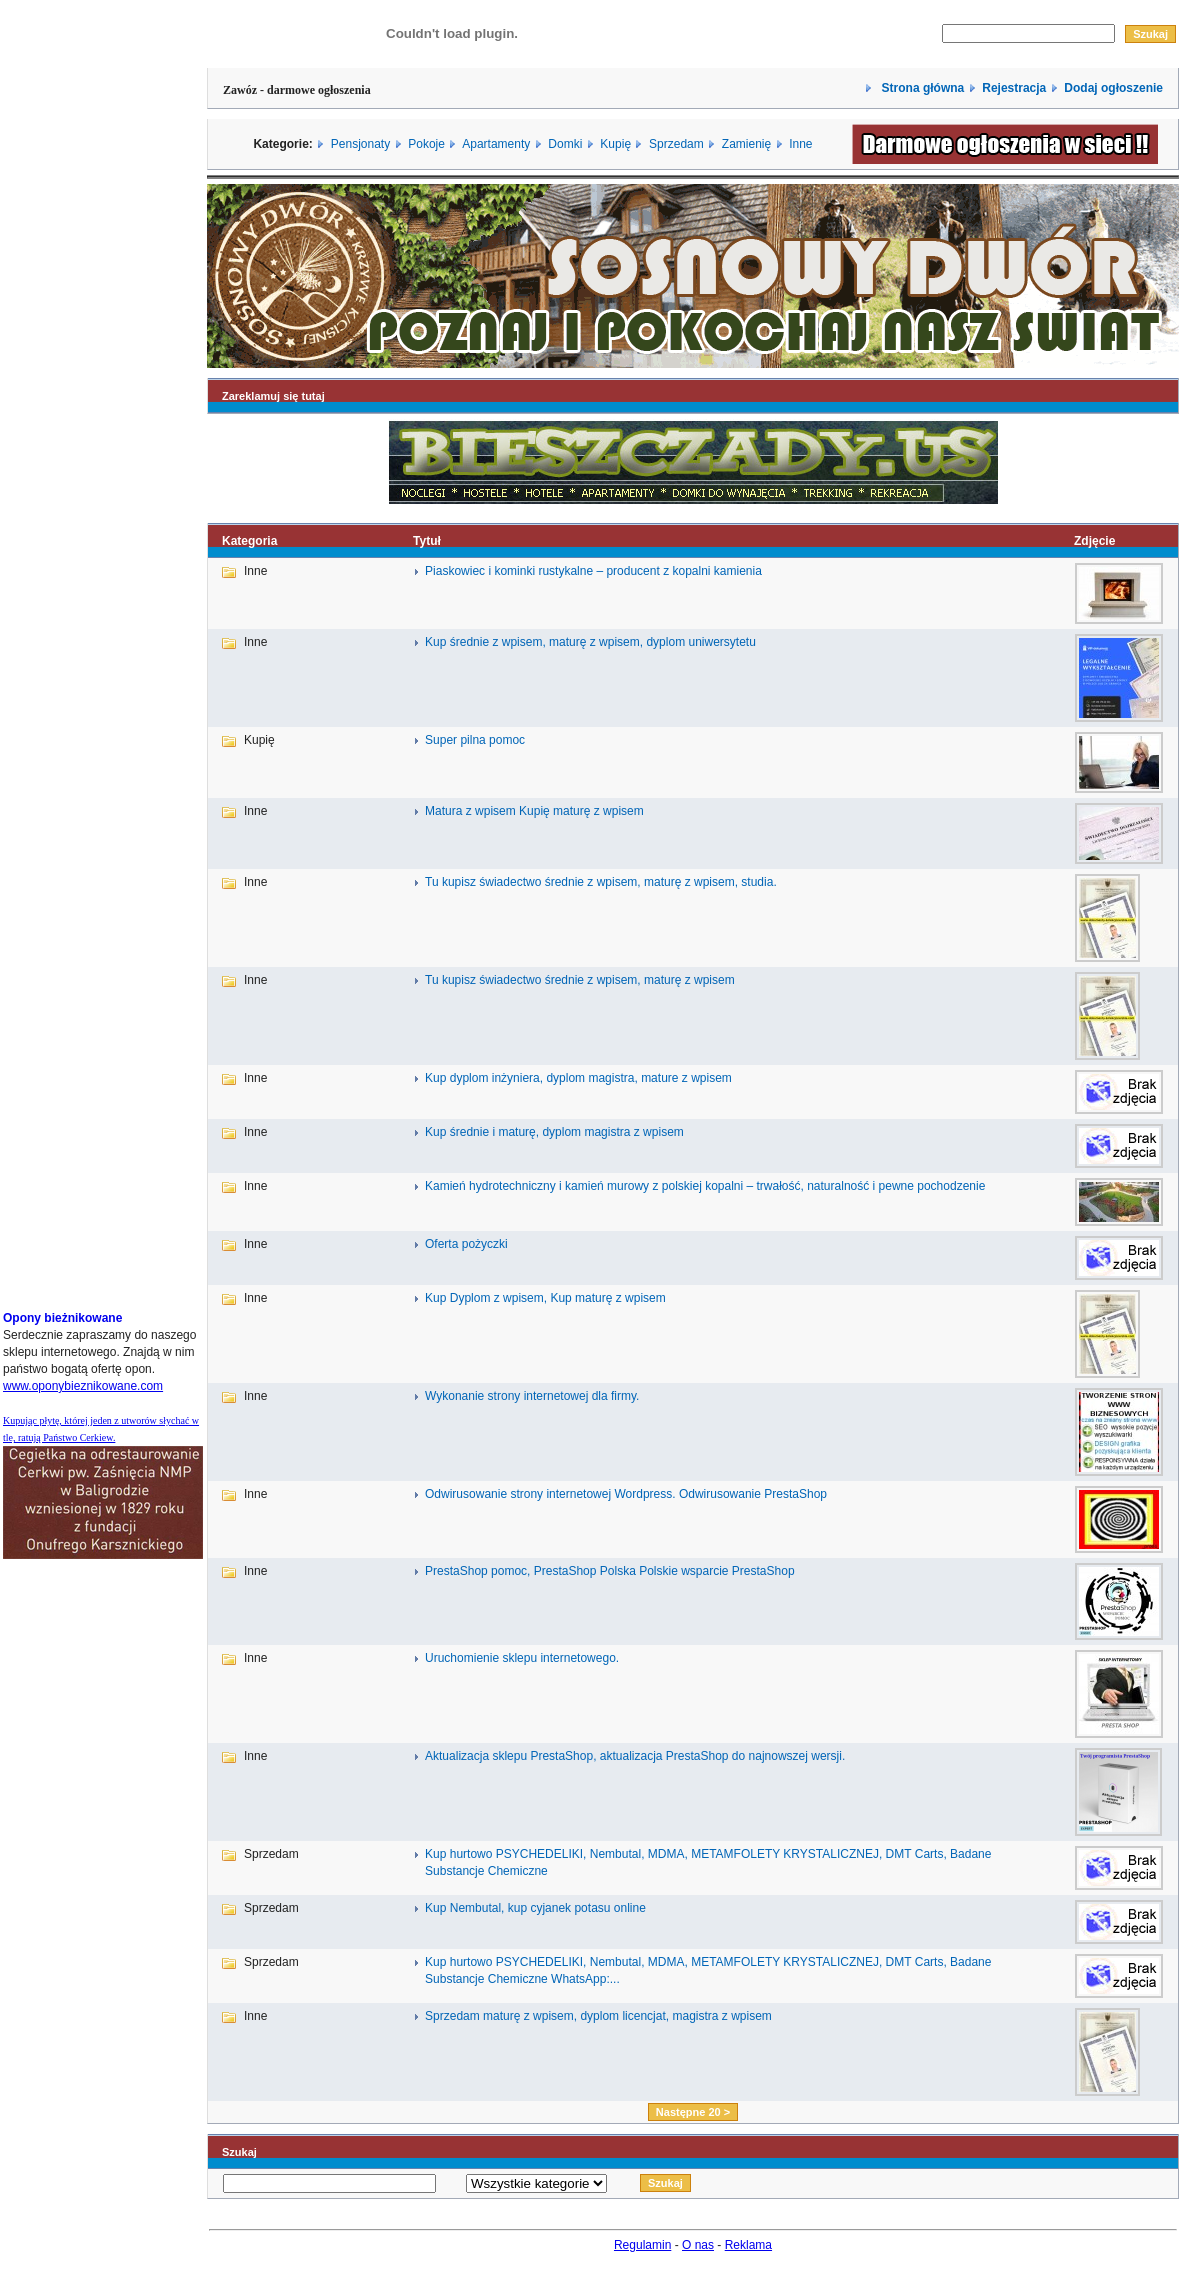 This screenshot has width=1182, height=2269. What do you see at coordinates (532, 1396) in the screenshot?
I see `Wykonanie strony internetowej dla firmy.` at bounding box center [532, 1396].